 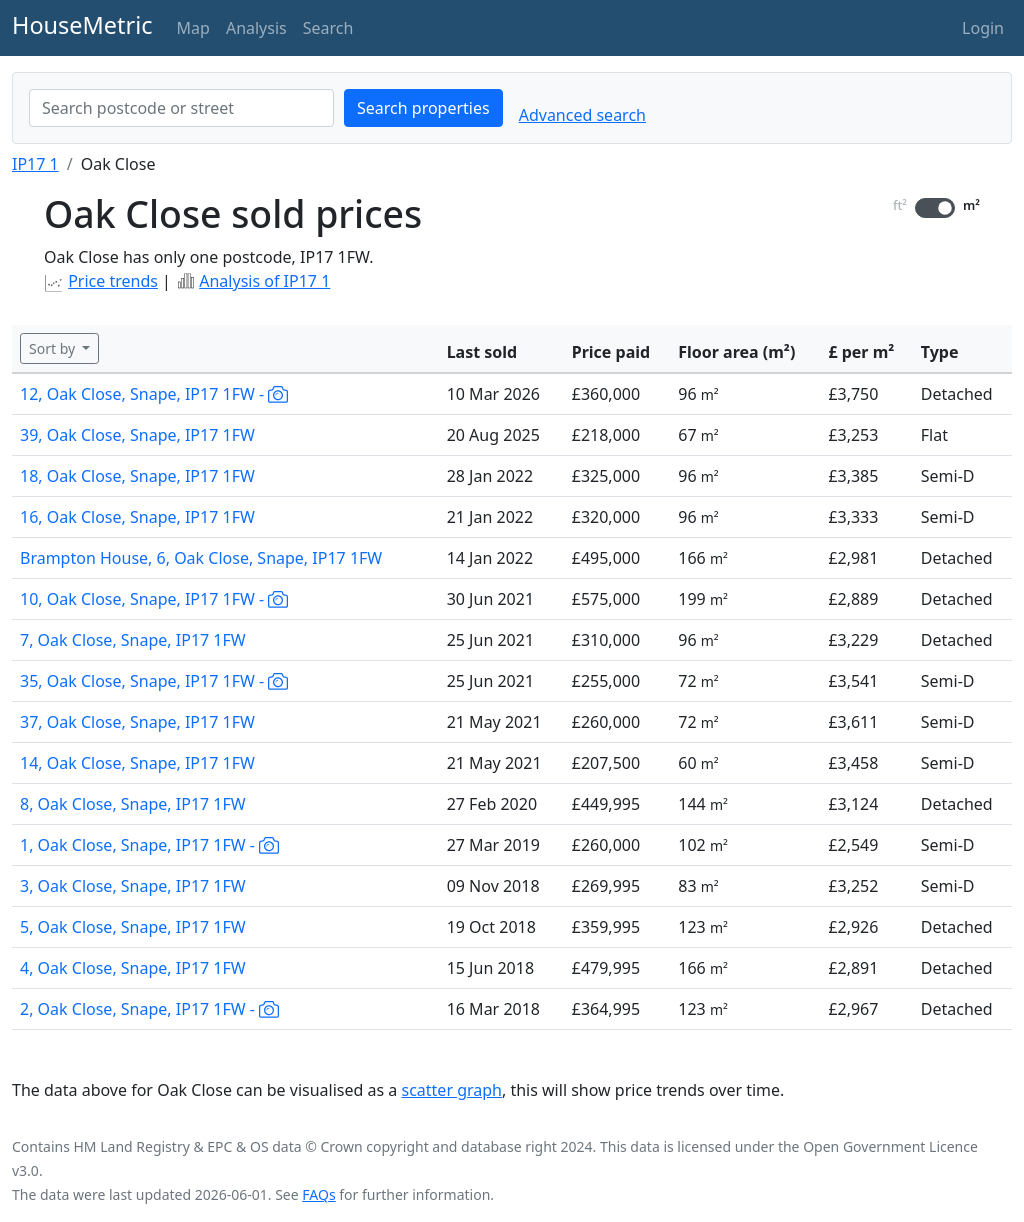 What do you see at coordinates (328, 28) in the screenshot?
I see `Search [button]` at bounding box center [328, 28].